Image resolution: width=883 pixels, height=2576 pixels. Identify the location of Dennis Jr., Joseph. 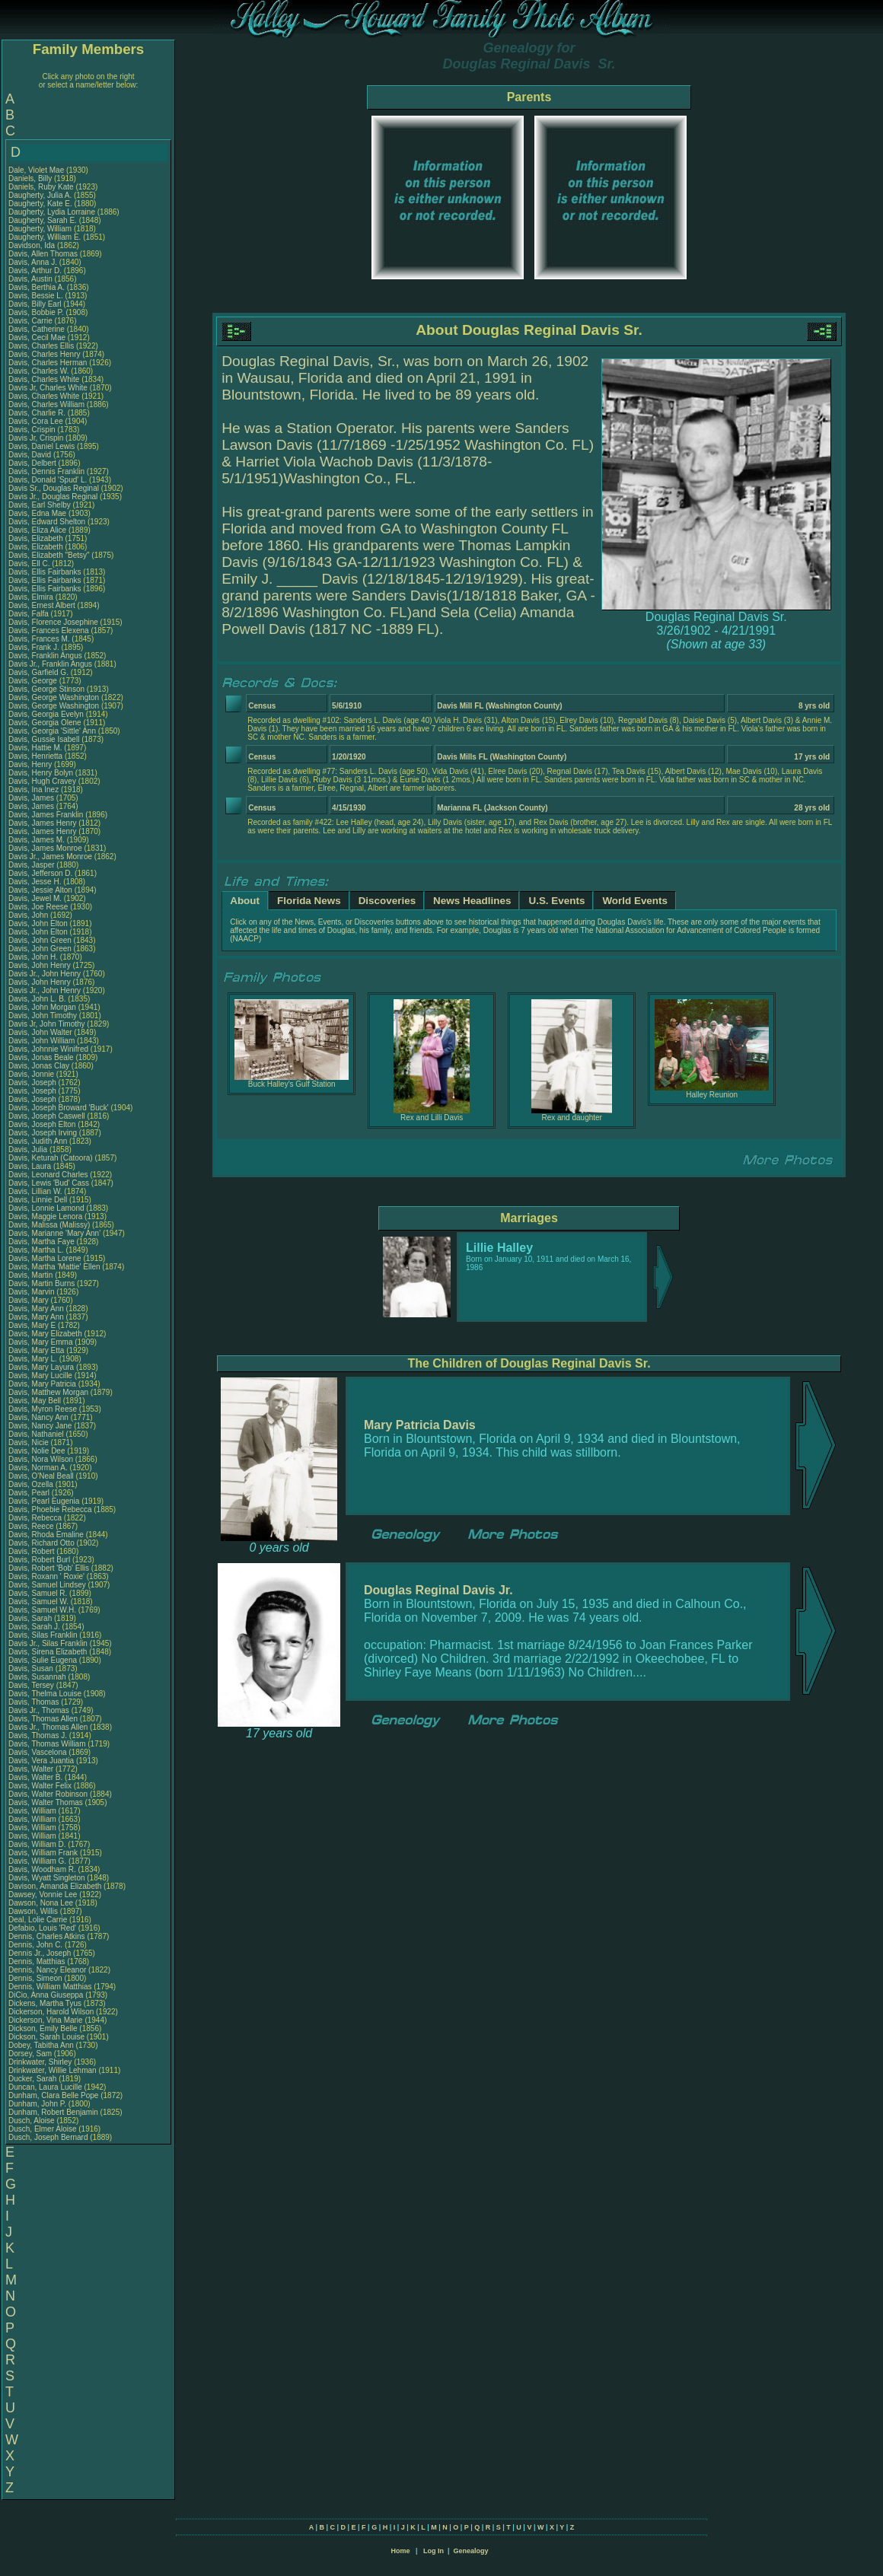
(40, 1953).